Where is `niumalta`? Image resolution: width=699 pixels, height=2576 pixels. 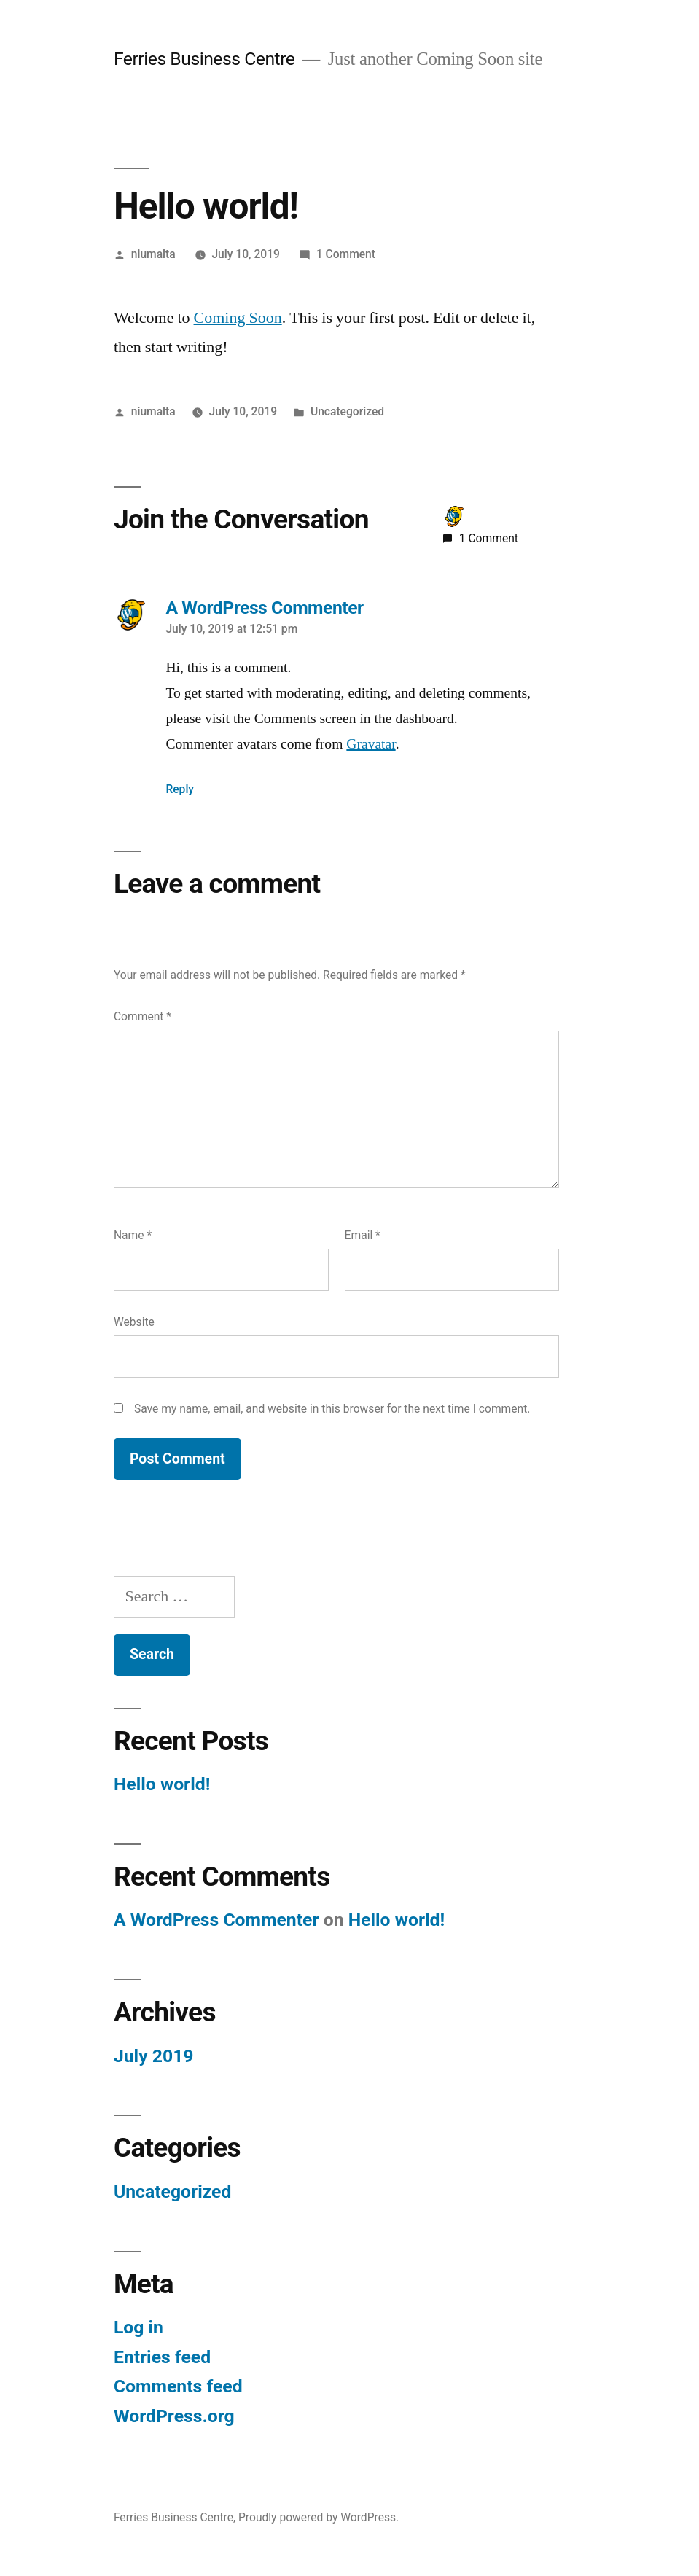
niumalta is located at coordinates (153, 254).